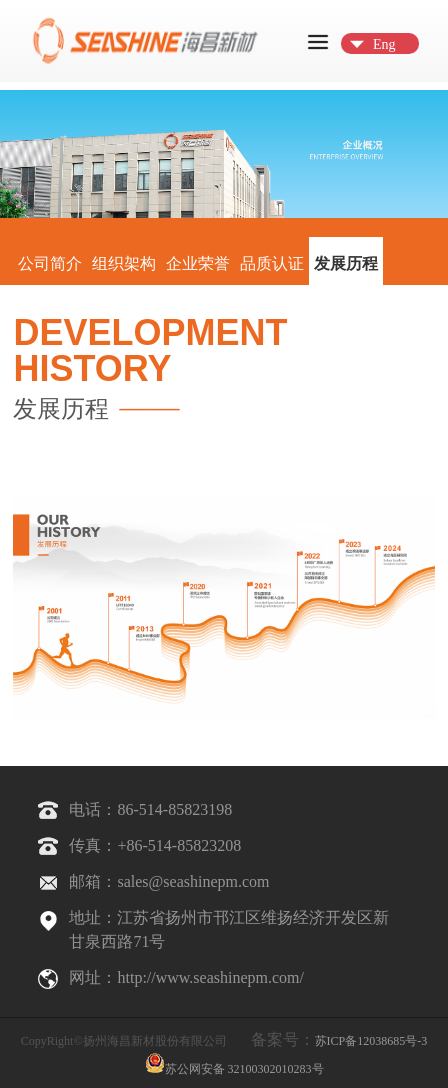 Image resolution: width=448 pixels, height=1088 pixels. I want to click on 发展历程, so click(346, 263).